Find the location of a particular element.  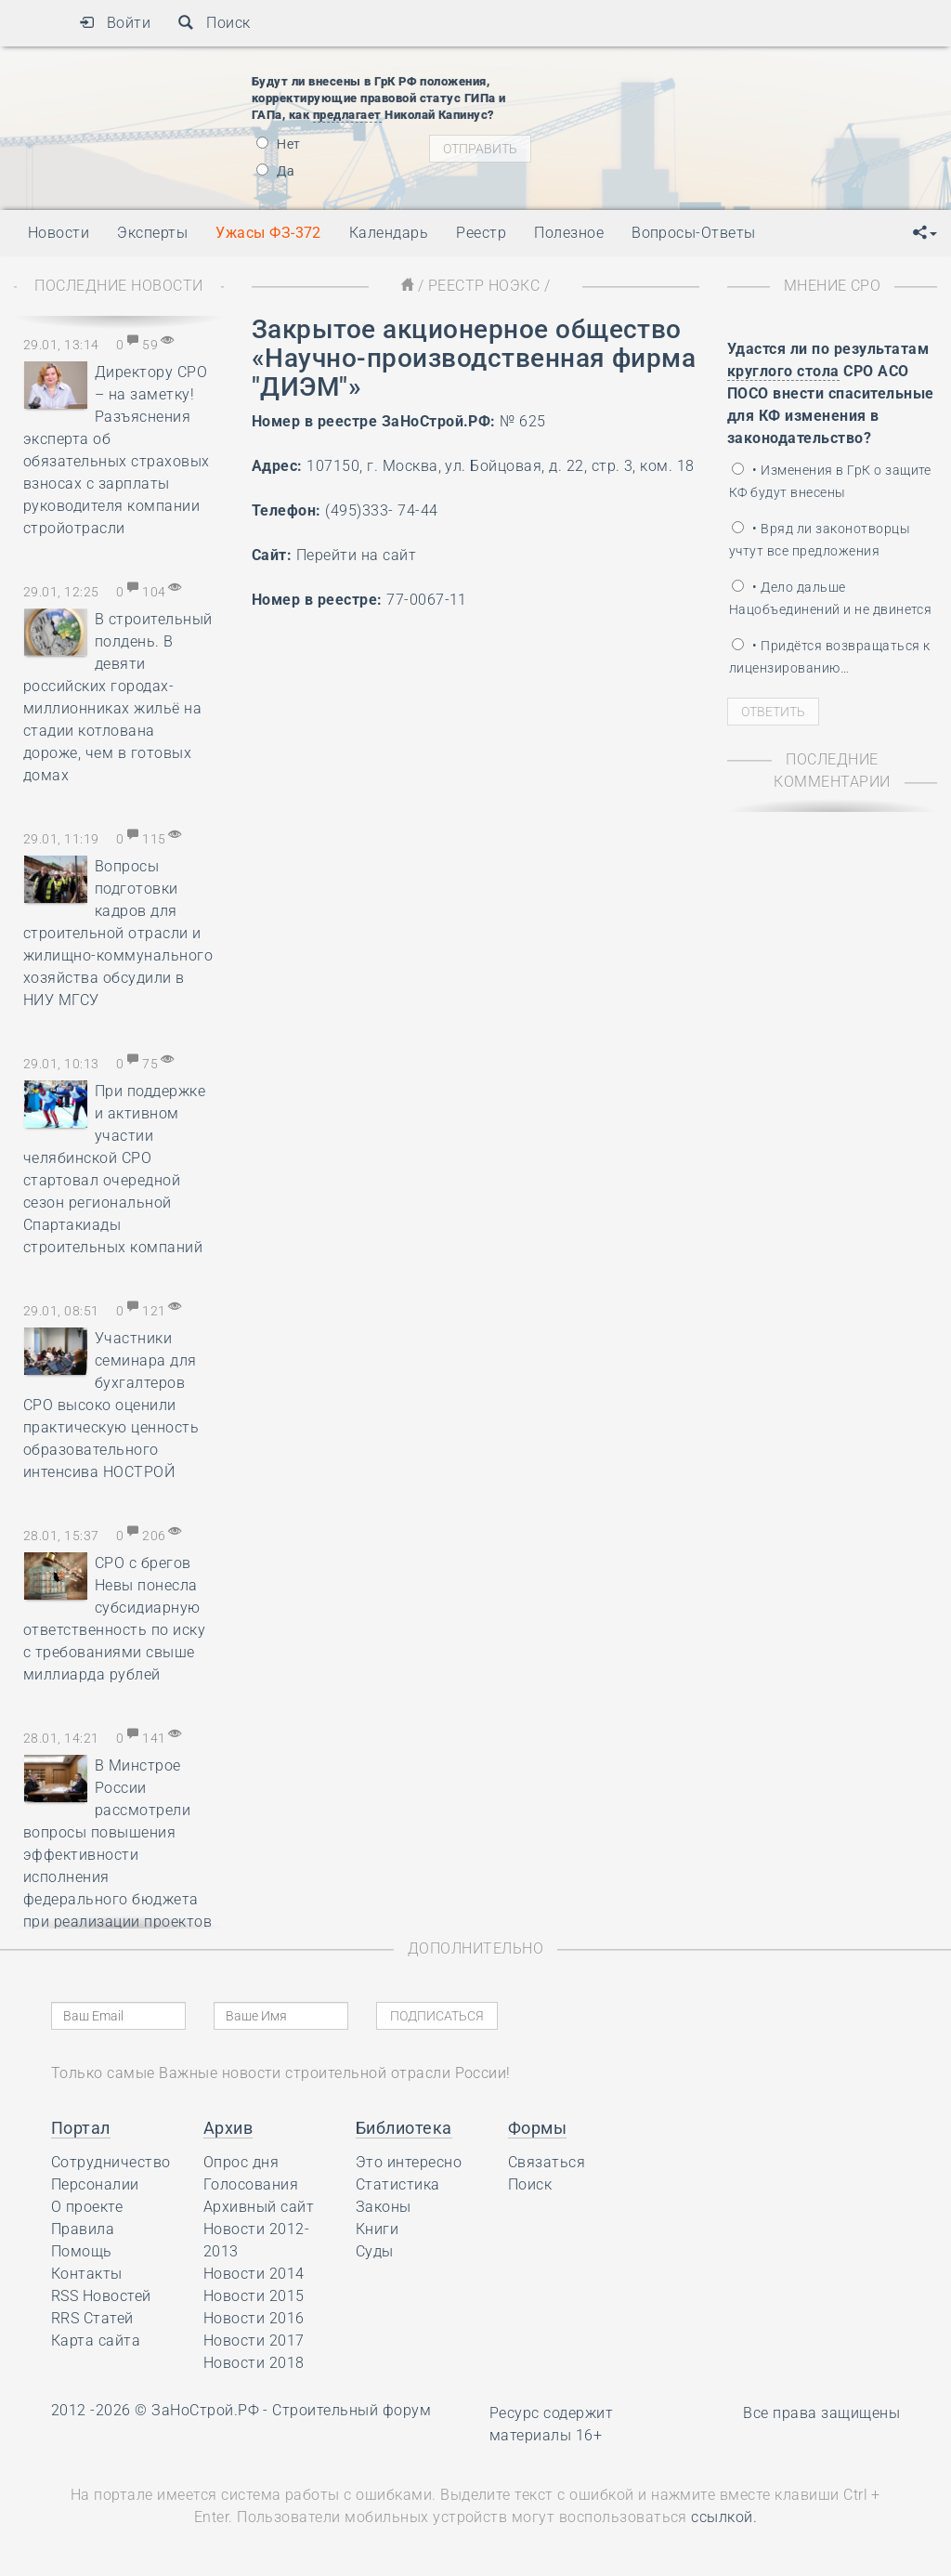

Персоналии is located at coordinates (95, 2184).